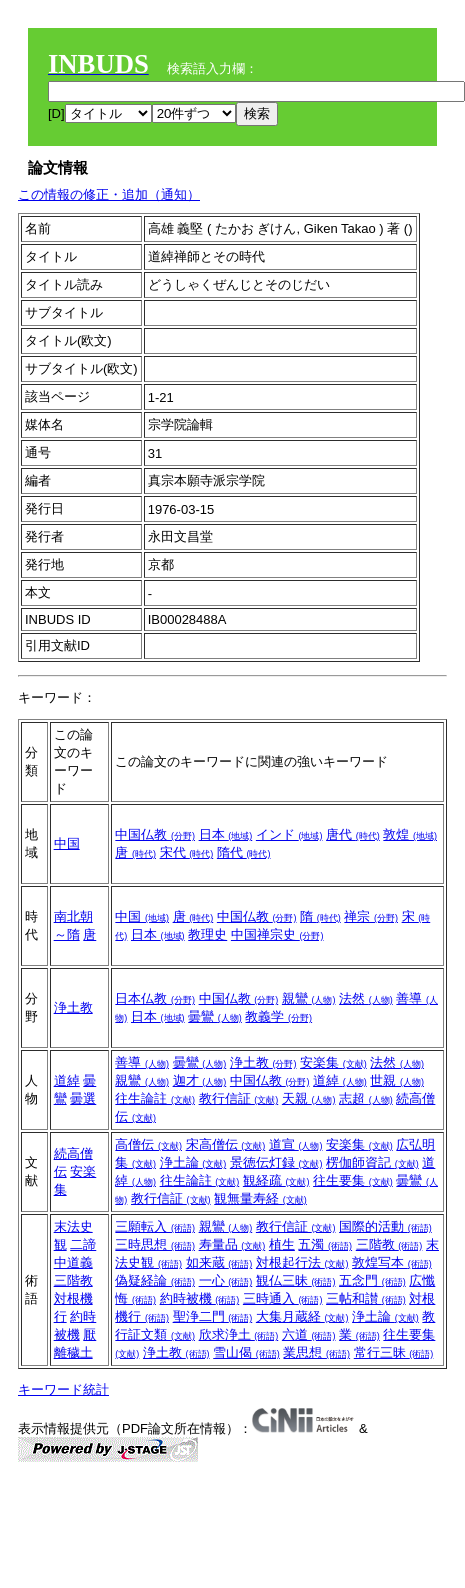 The width and height of the screenshot is (465, 1588). What do you see at coordinates (296, 1280) in the screenshot?
I see `観仏三昧` at bounding box center [296, 1280].